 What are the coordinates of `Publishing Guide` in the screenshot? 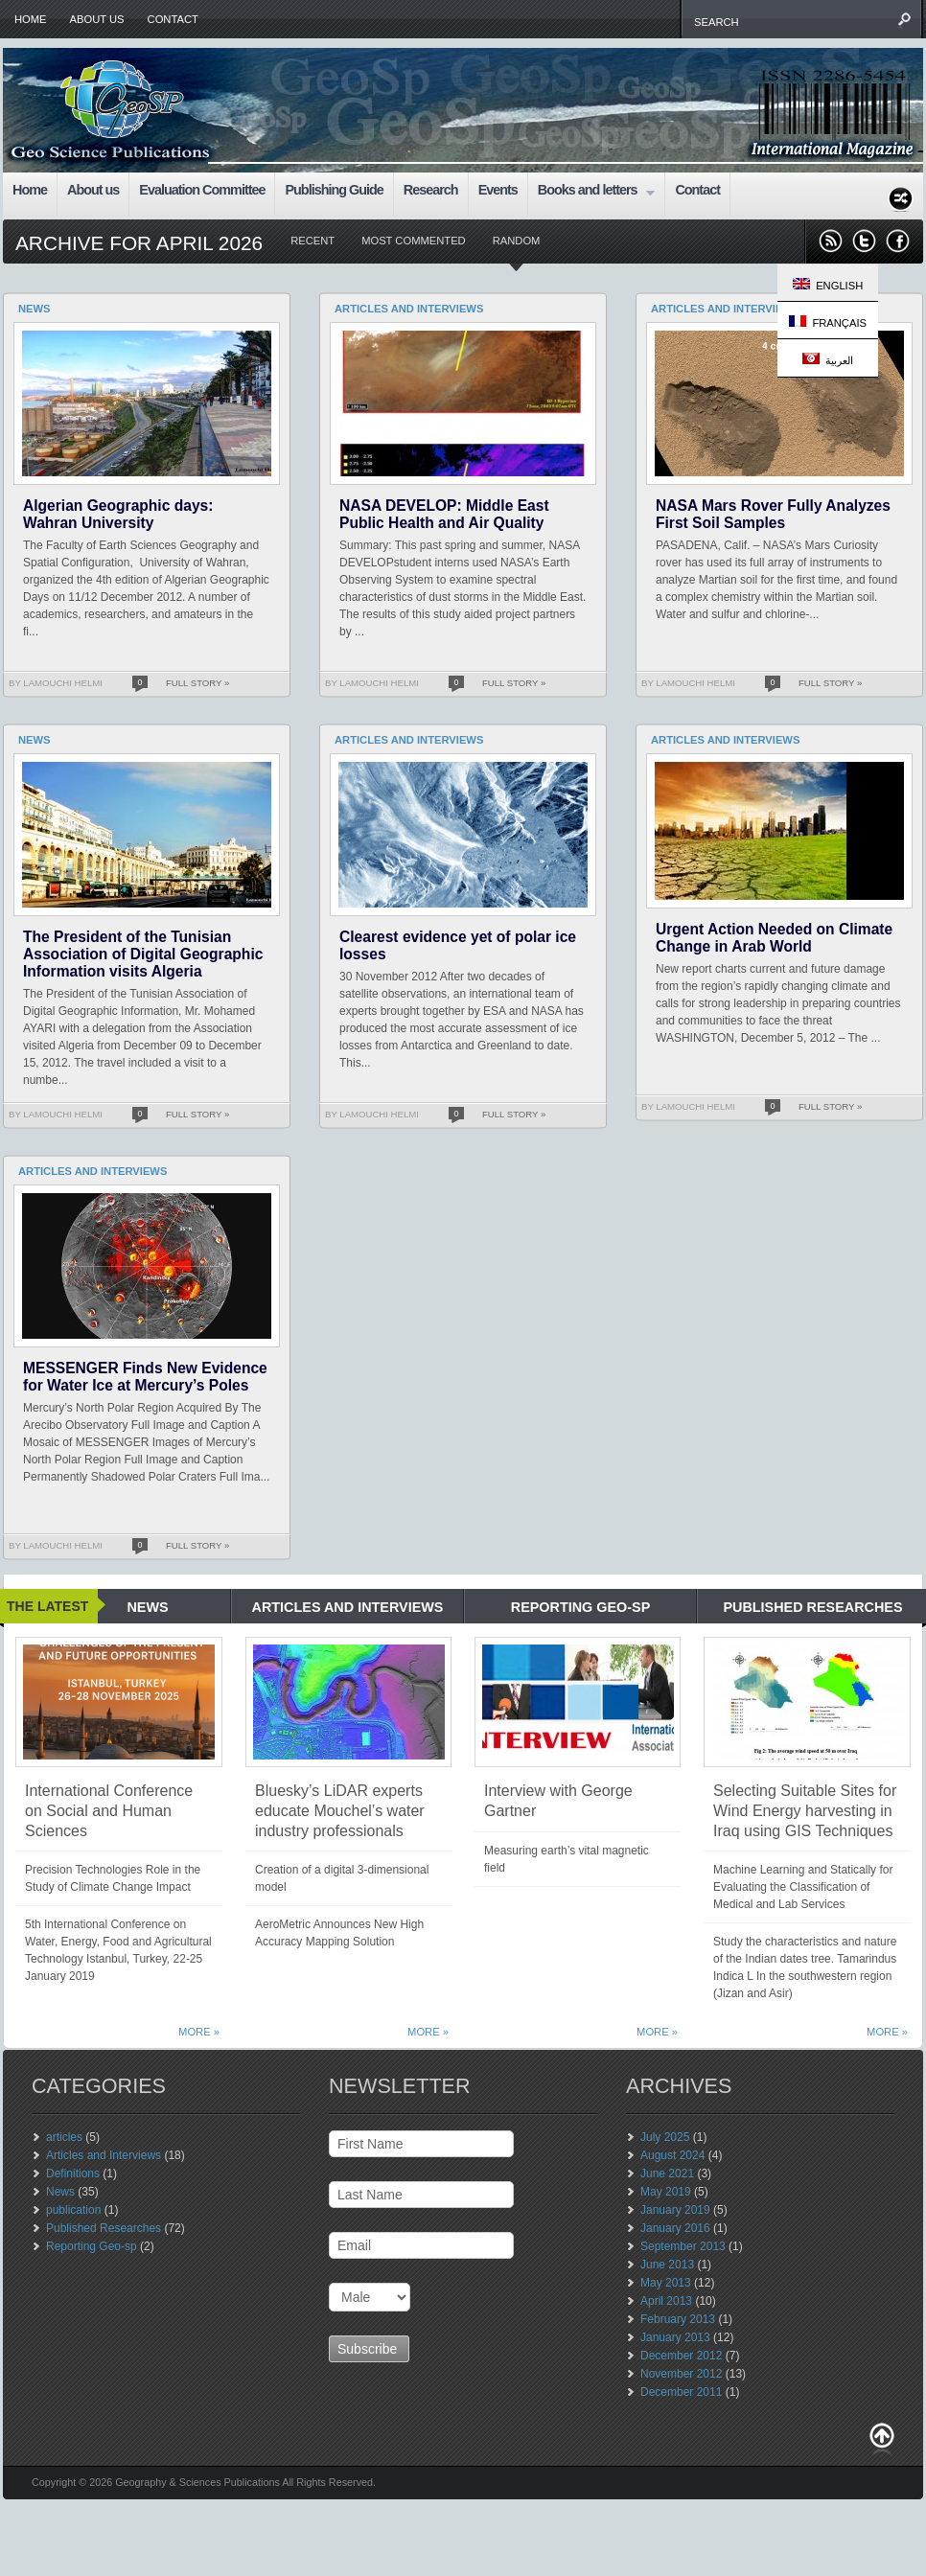 It's located at (333, 189).